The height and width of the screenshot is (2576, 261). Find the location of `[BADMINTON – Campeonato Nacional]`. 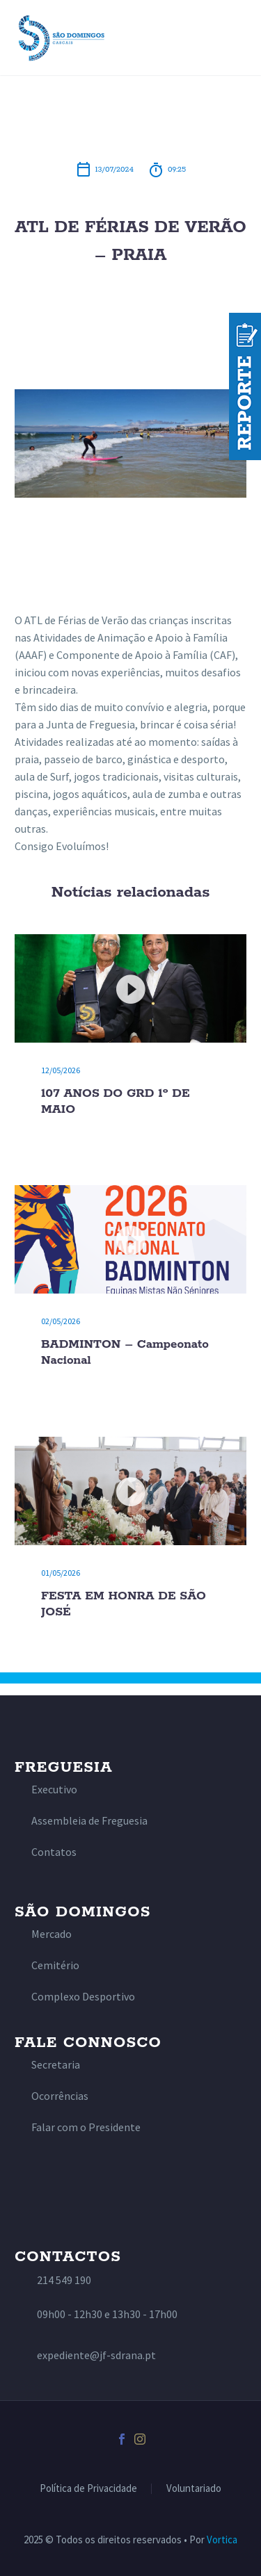

[BADMINTON – Campeonato Nacional] is located at coordinates (130, 1239).